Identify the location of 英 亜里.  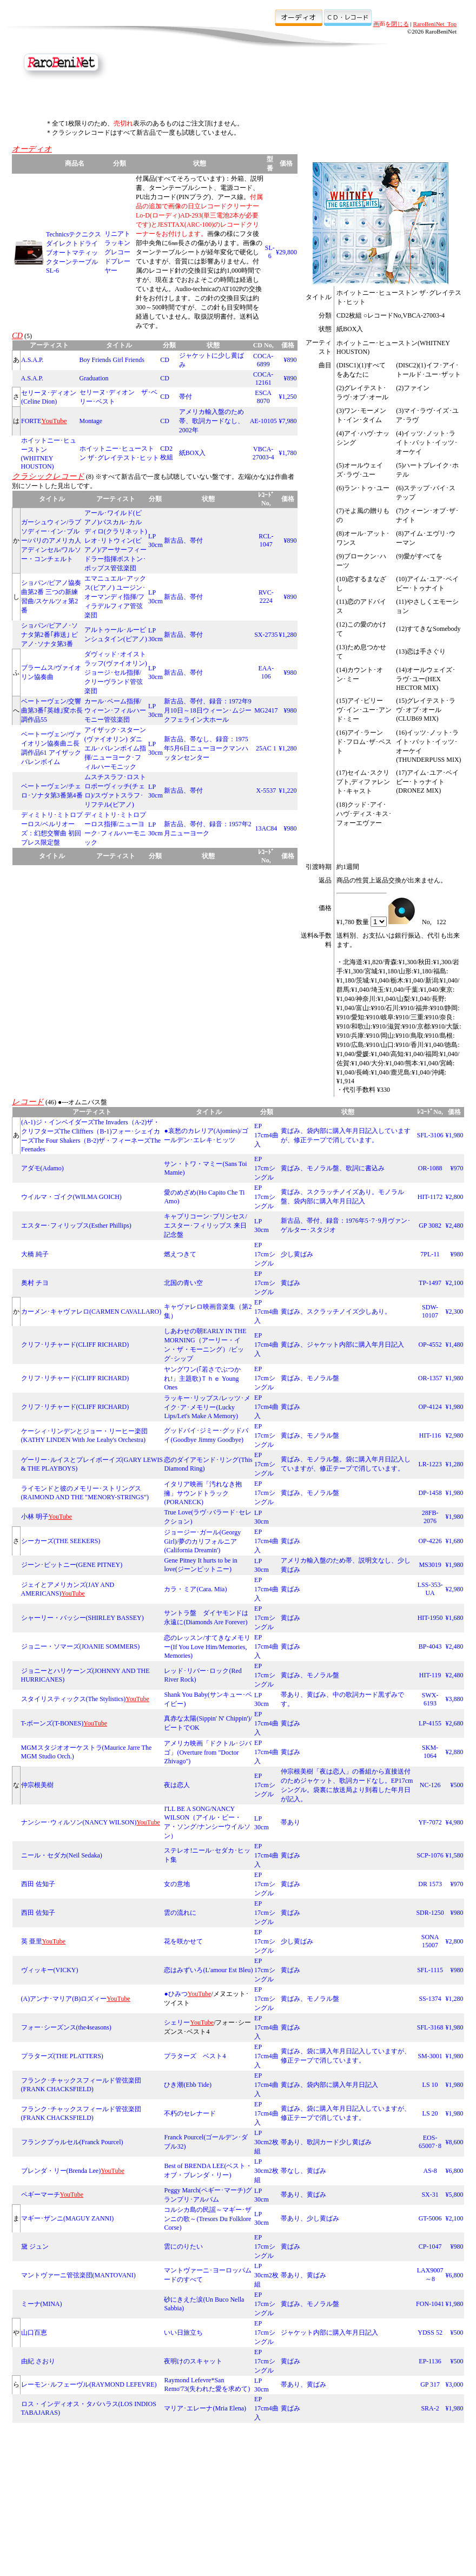
(31, 1941).